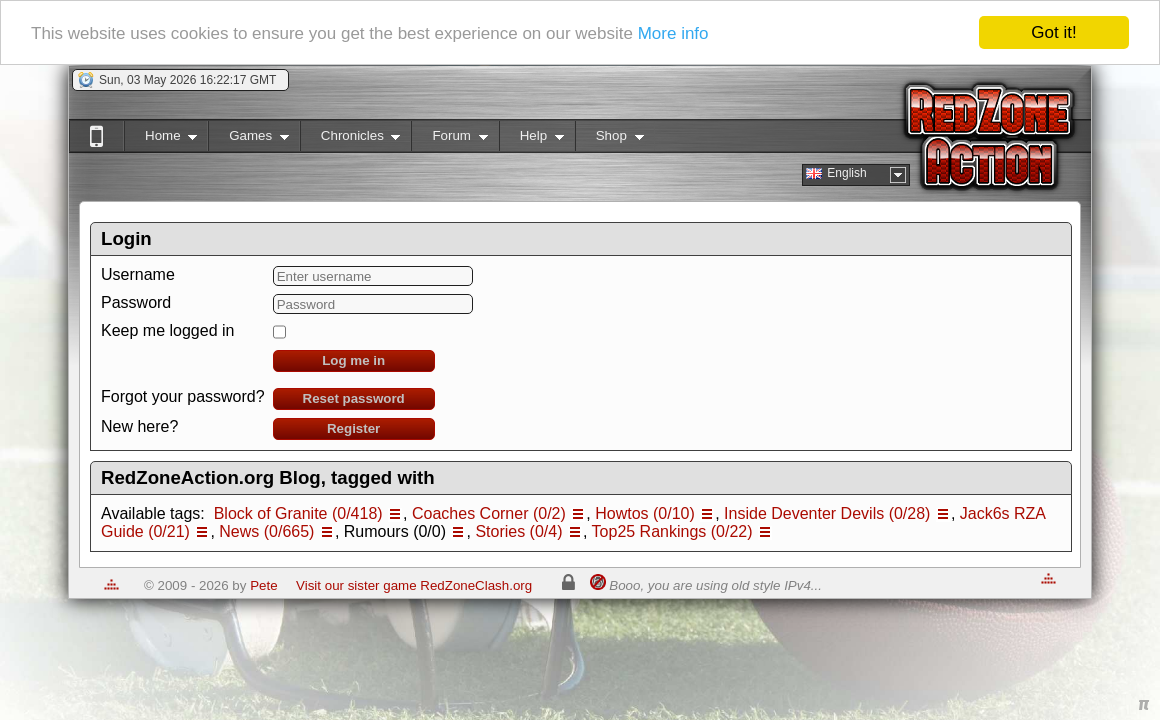  I want to click on Reset password, so click(354, 398).